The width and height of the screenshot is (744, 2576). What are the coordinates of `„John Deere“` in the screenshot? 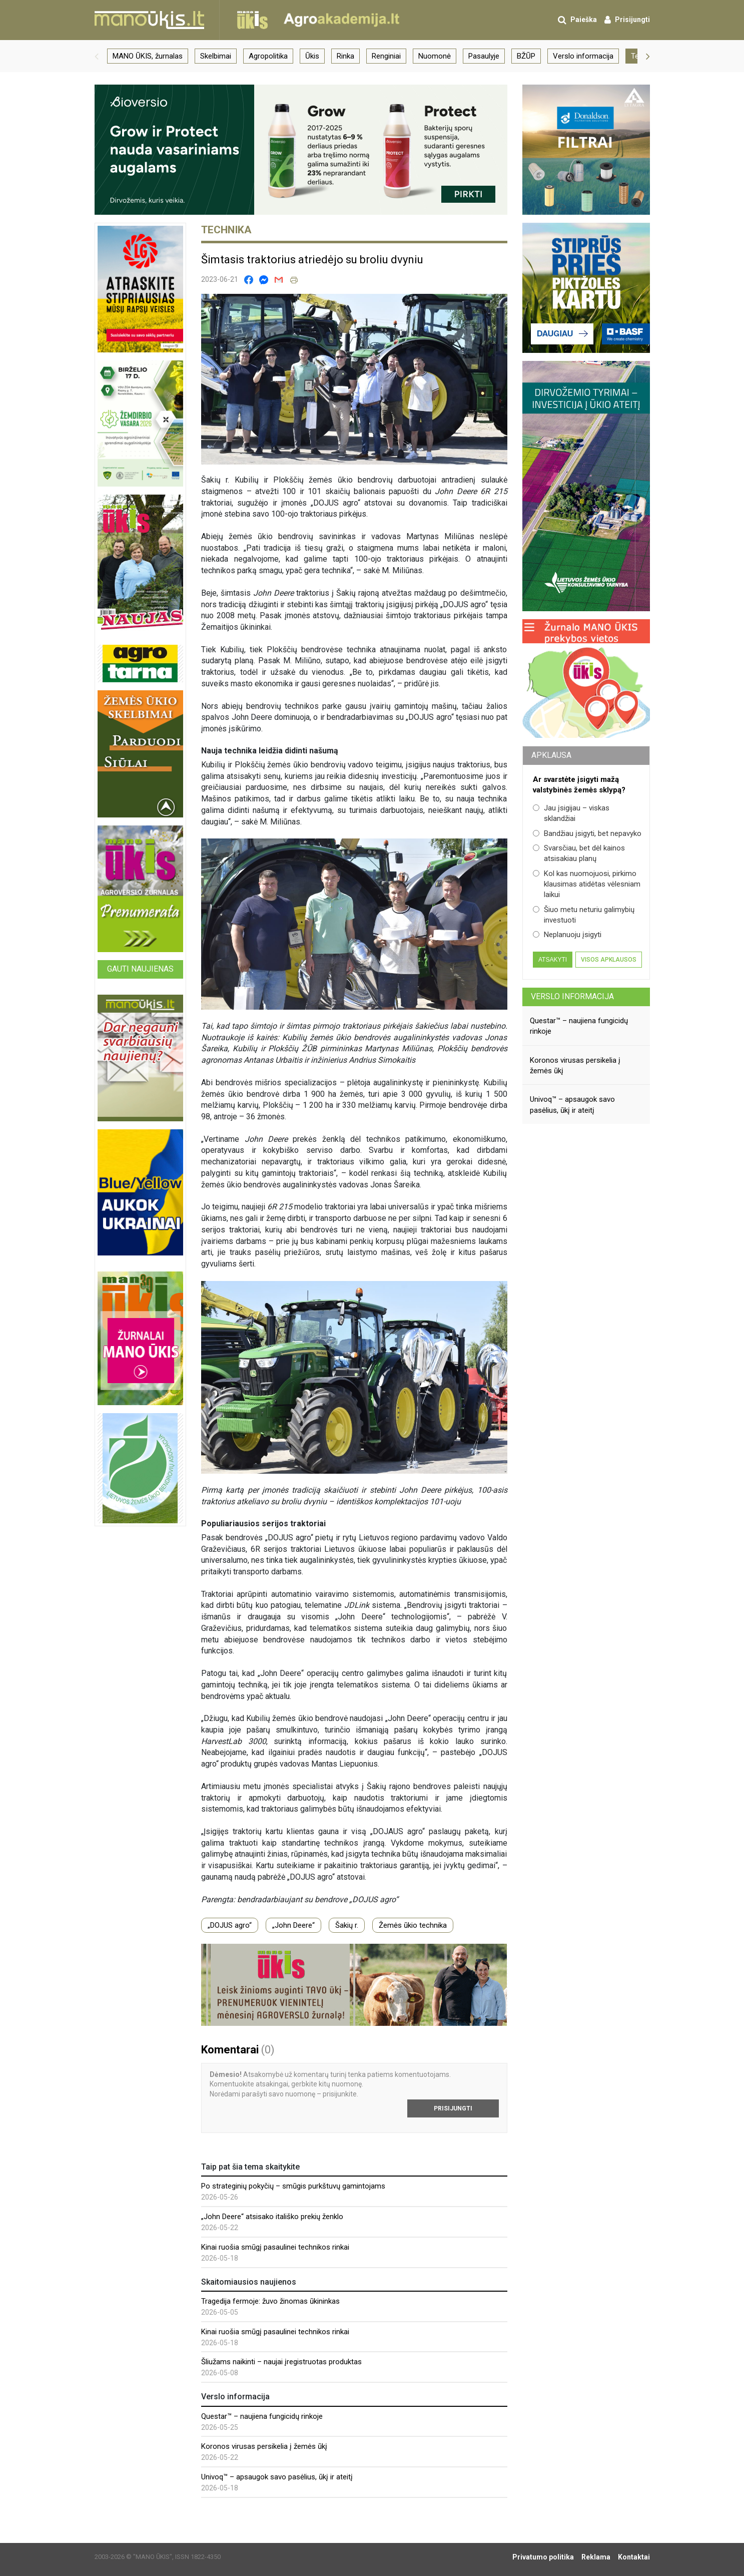 It's located at (293, 1925).